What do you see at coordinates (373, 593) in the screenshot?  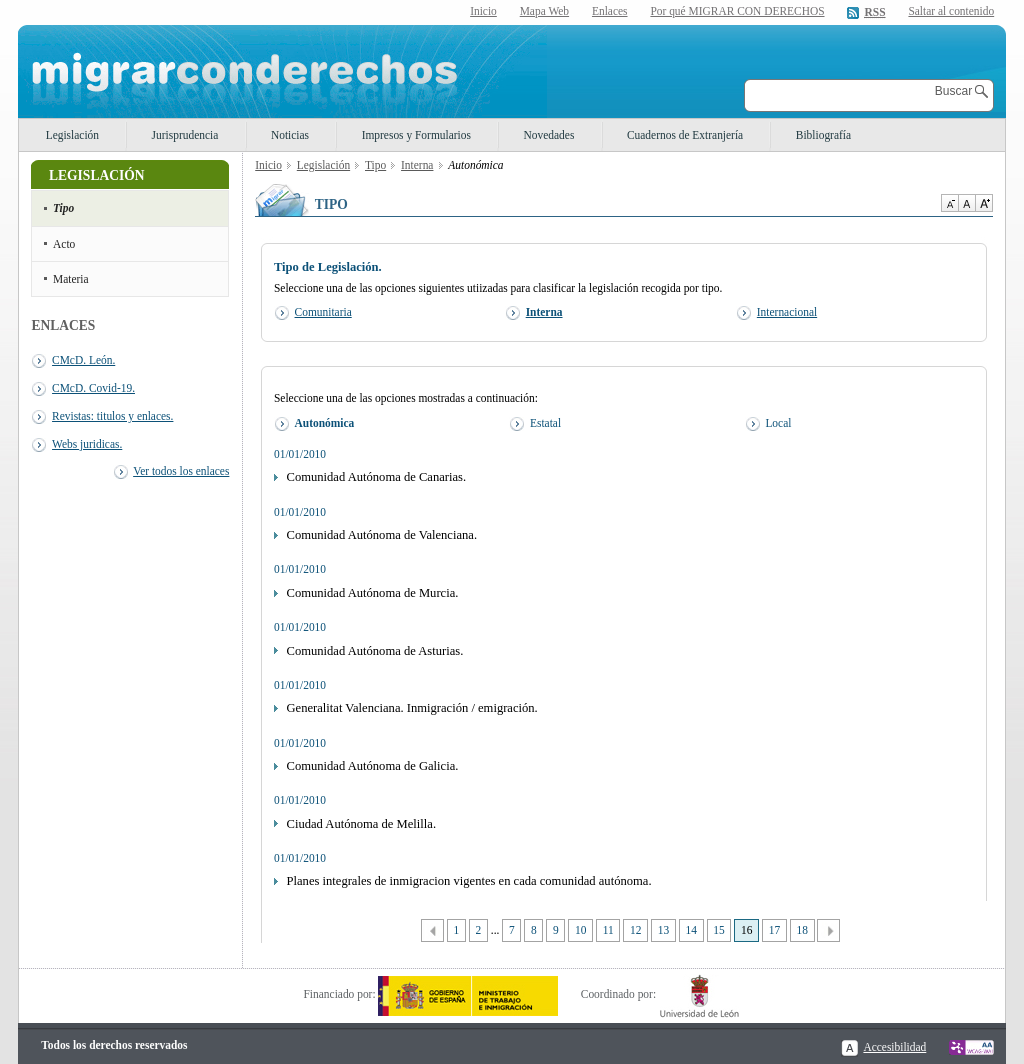 I see `Comunidad Autónoma de Murcia.` at bounding box center [373, 593].